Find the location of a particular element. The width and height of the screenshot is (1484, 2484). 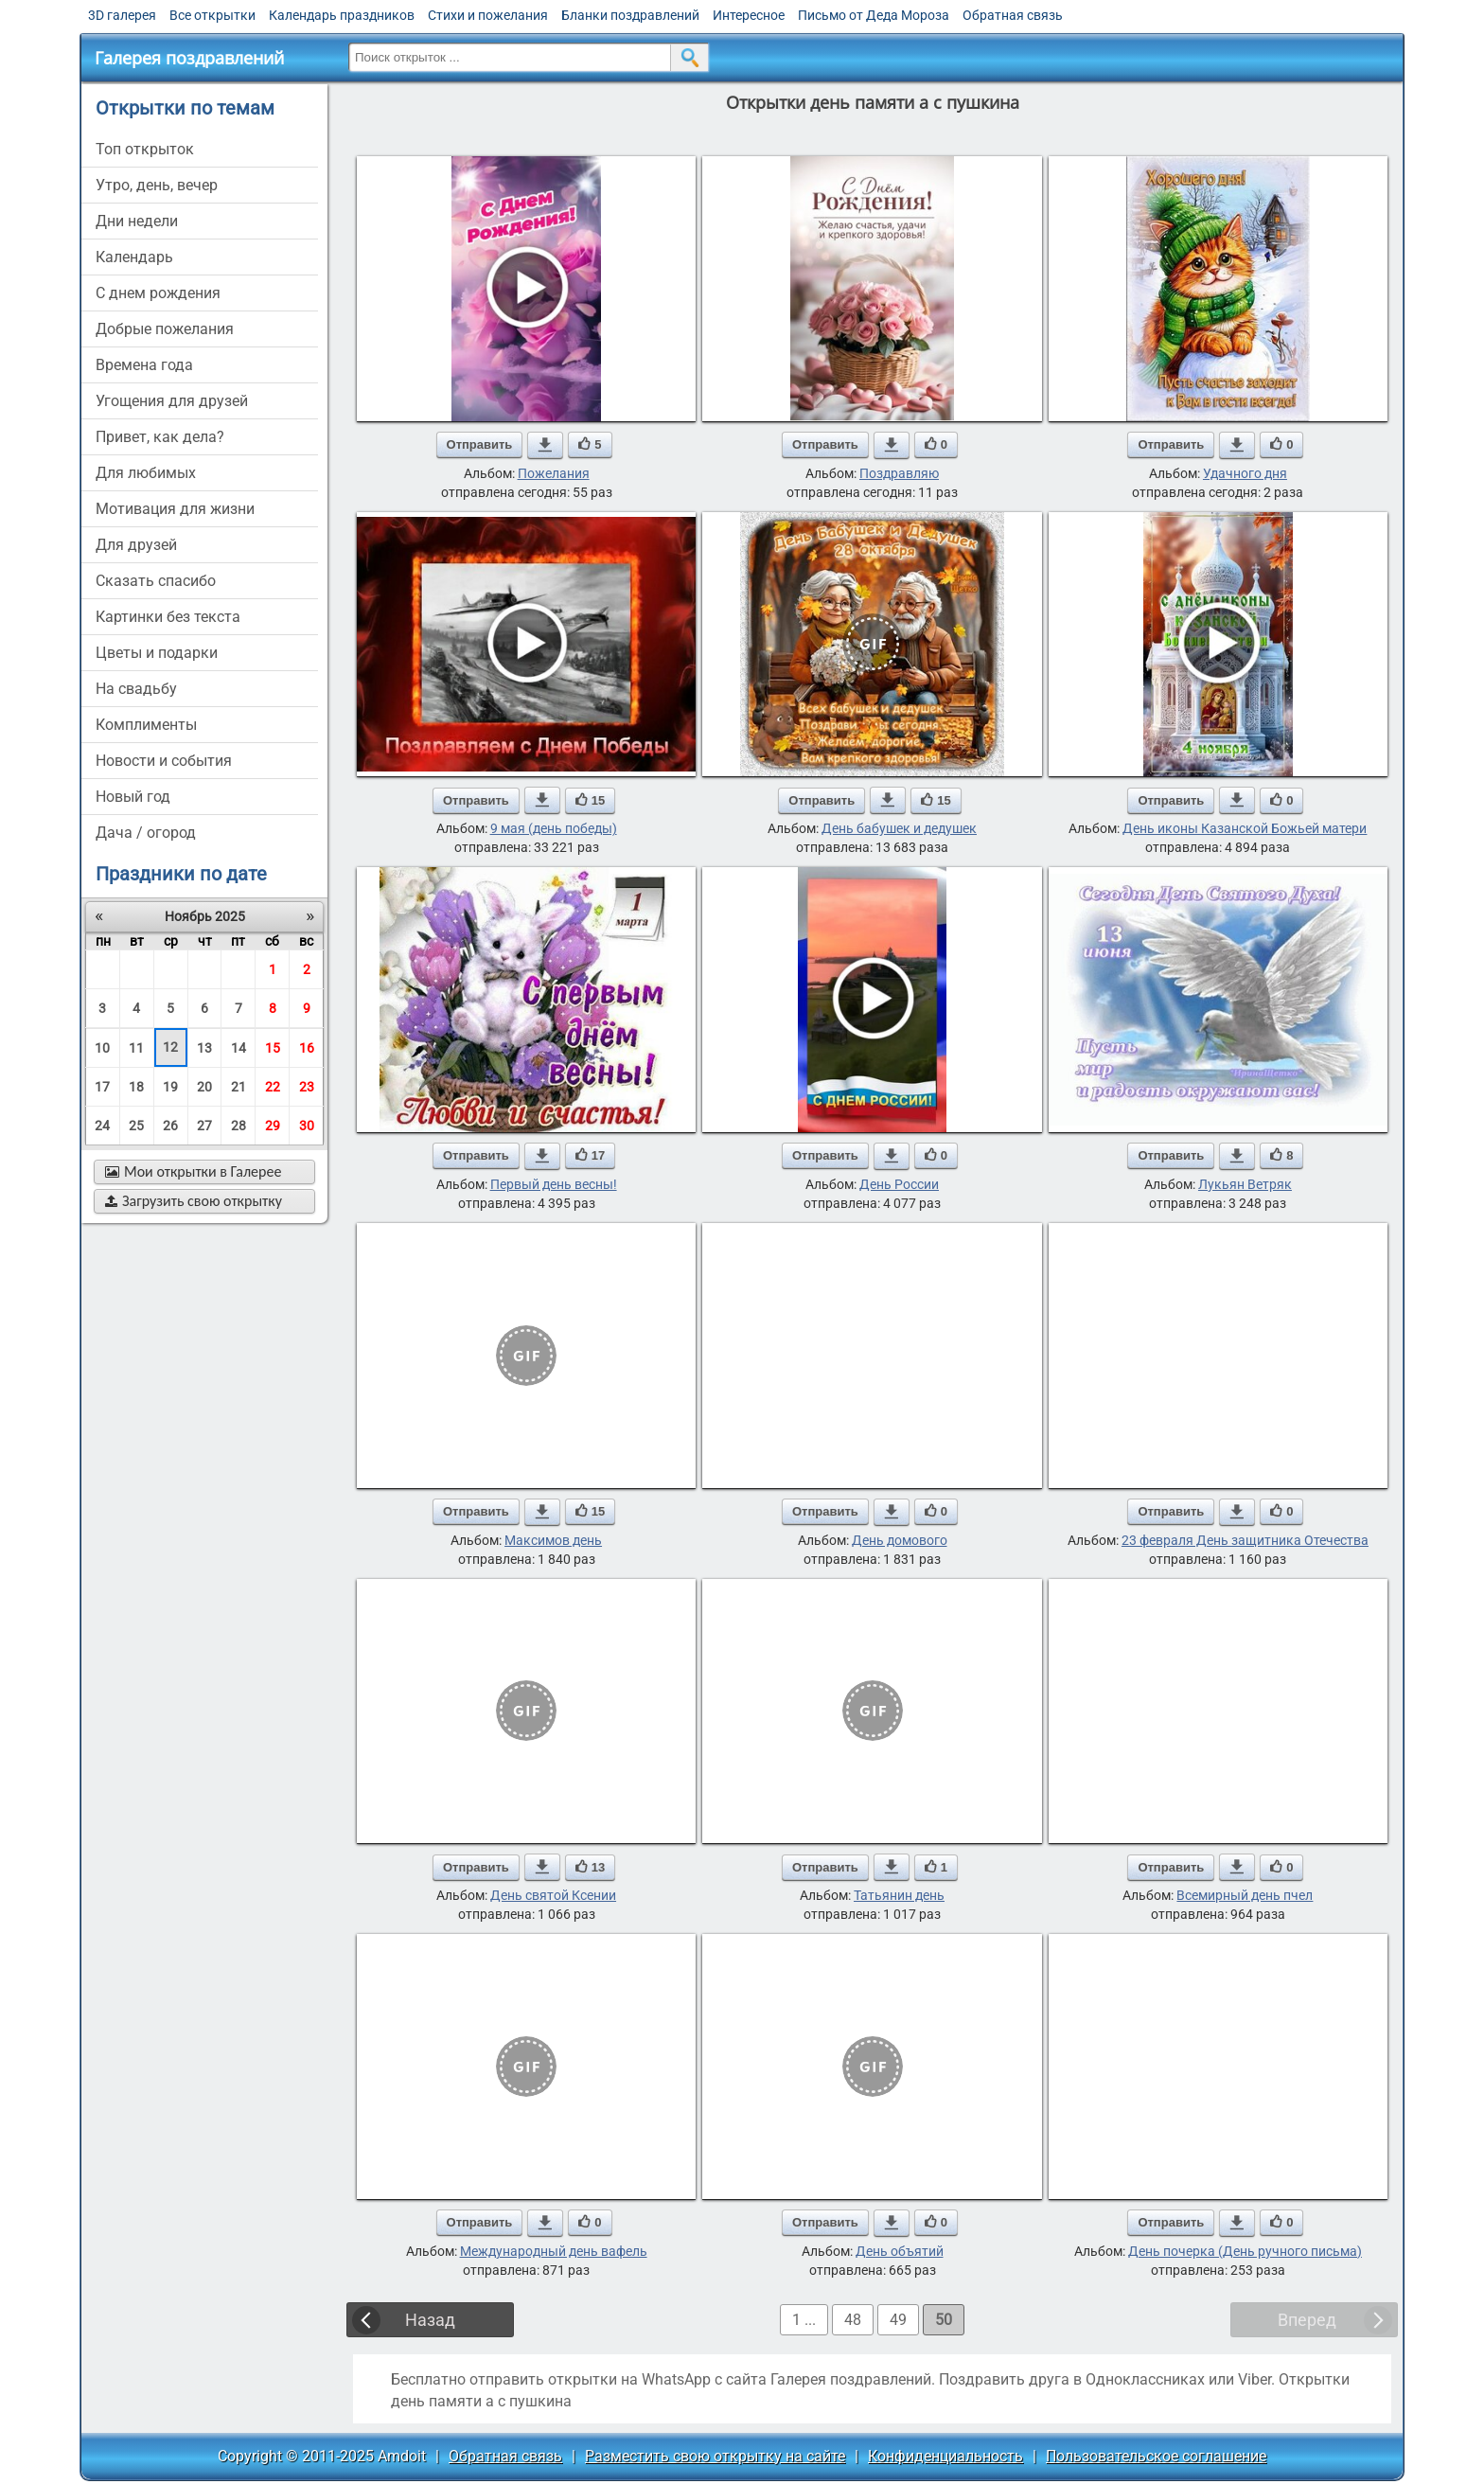

на свадьбу is located at coordinates (136, 689).